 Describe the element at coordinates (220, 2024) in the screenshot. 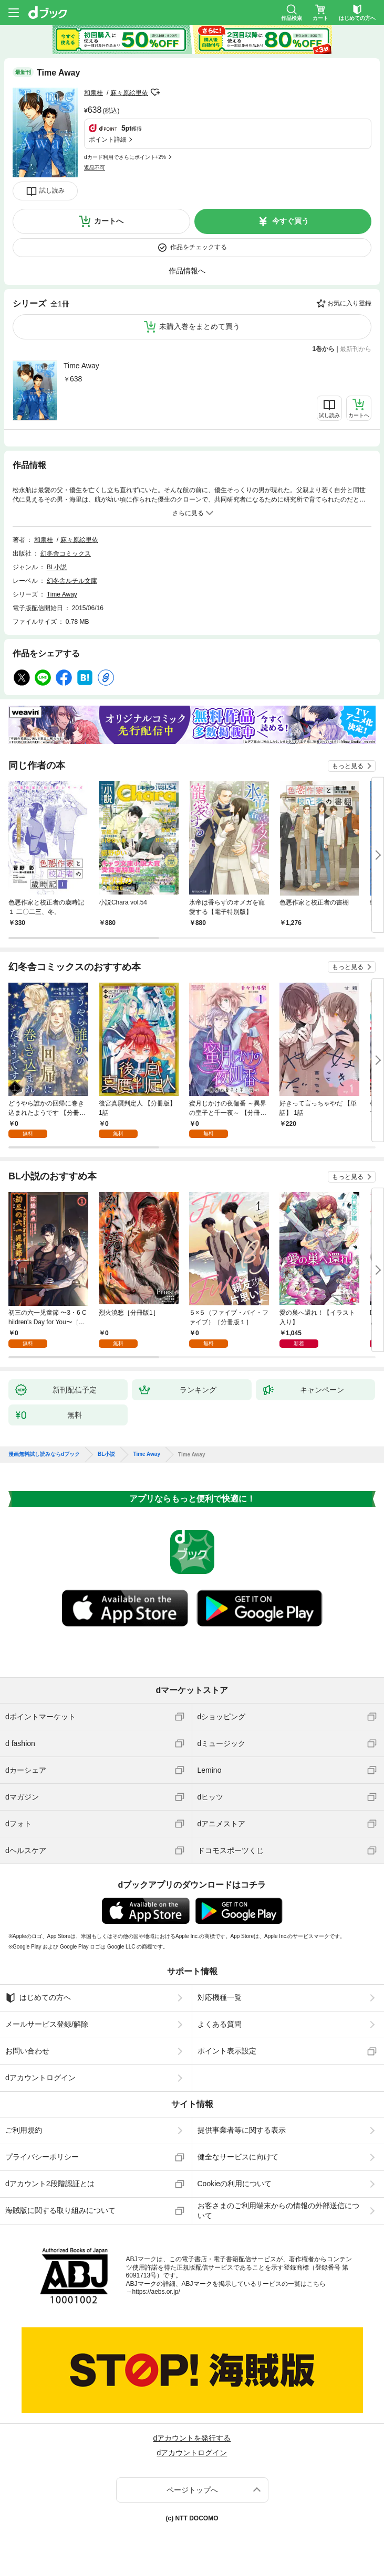

I see `よくある質問` at that location.